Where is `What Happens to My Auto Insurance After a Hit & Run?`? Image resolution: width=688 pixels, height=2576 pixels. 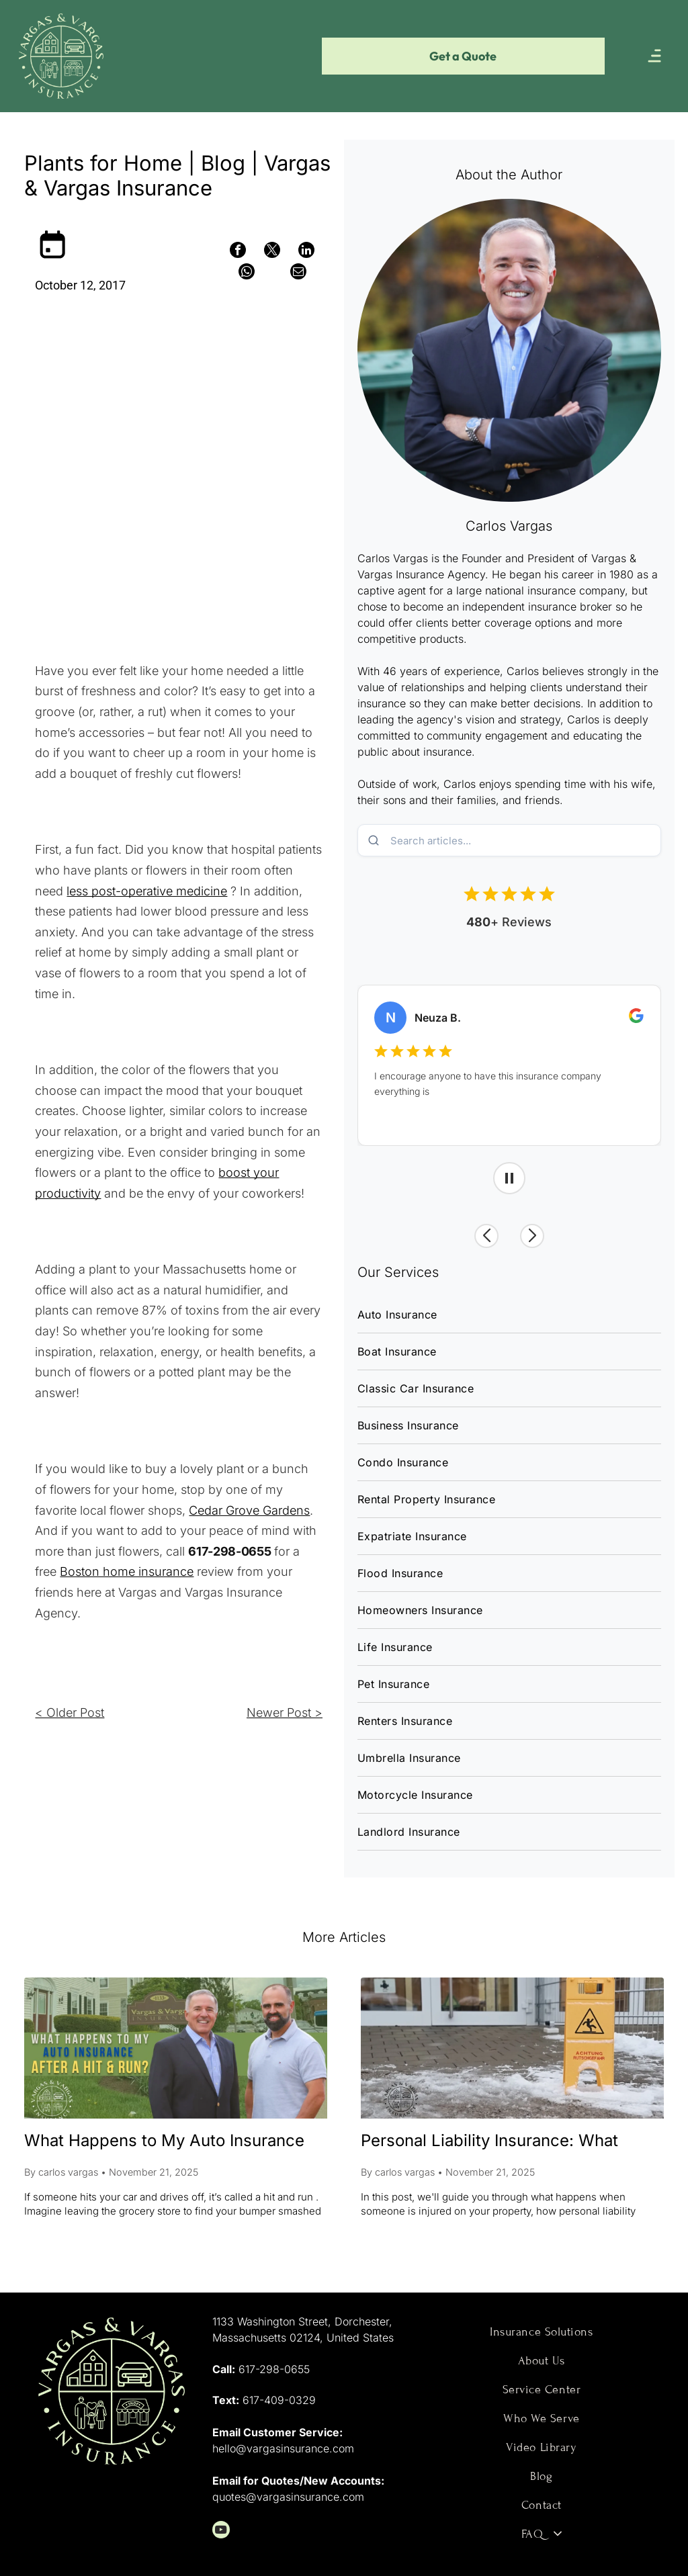
What Happens to My Auto Insurance After a Hit & Run? is located at coordinates (164, 2142).